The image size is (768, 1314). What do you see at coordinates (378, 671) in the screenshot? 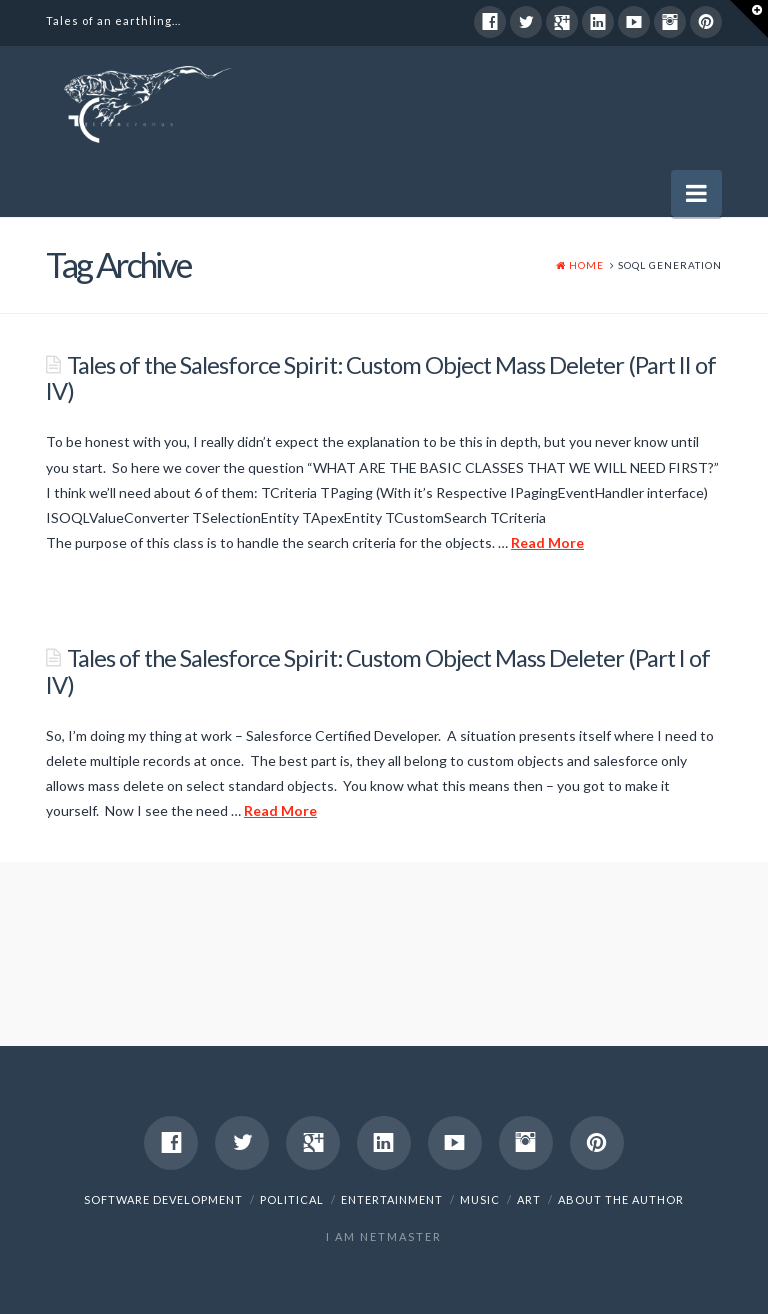
I see `Tales of the Salesforce Spirit: Custom Object Mass Deleter (Part I of IV)` at bounding box center [378, 671].